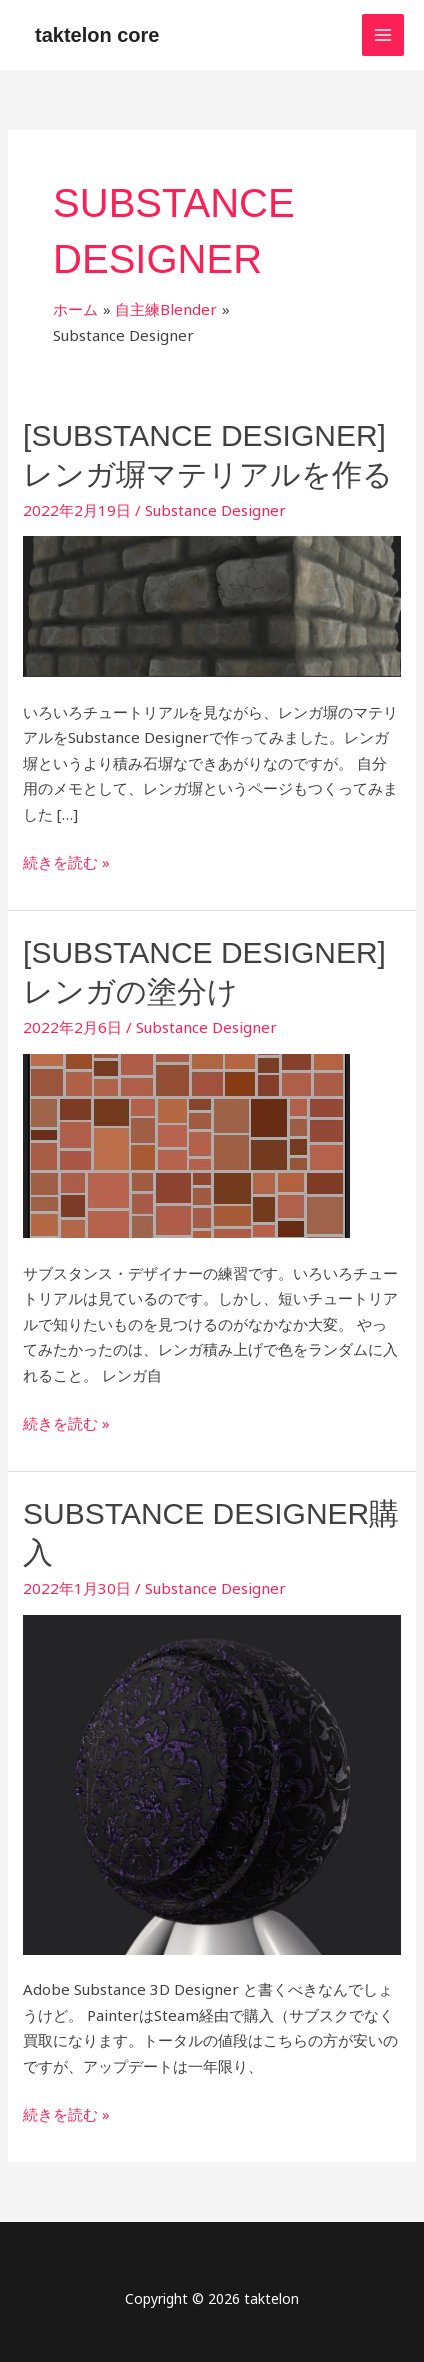 This screenshot has width=424, height=2362. What do you see at coordinates (212, 605) in the screenshot?
I see `[読む: [Substance Designer] レンガ塀マテリアルを作る]` at bounding box center [212, 605].